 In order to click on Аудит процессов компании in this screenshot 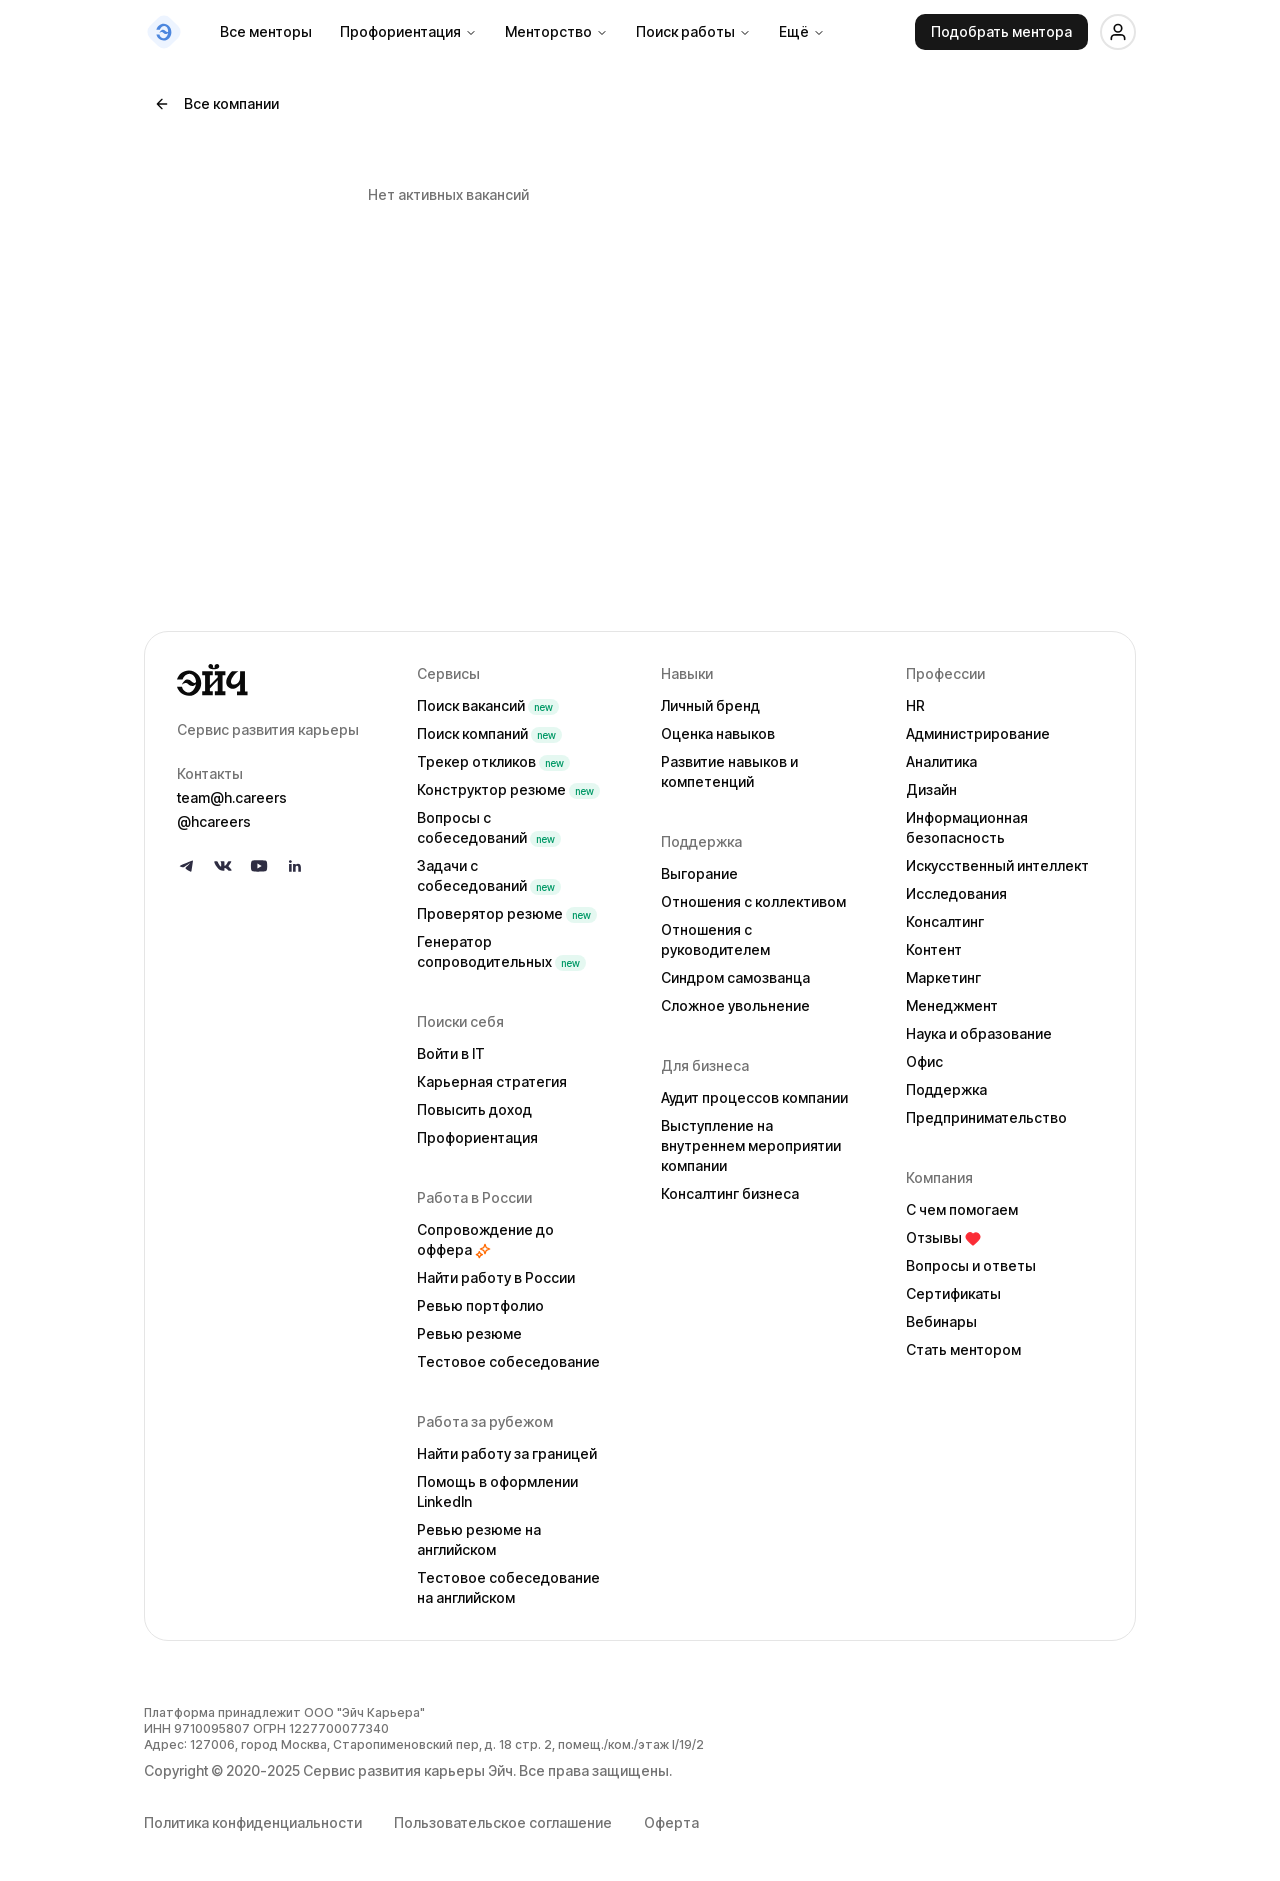, I will do `click(754, 1097)`.